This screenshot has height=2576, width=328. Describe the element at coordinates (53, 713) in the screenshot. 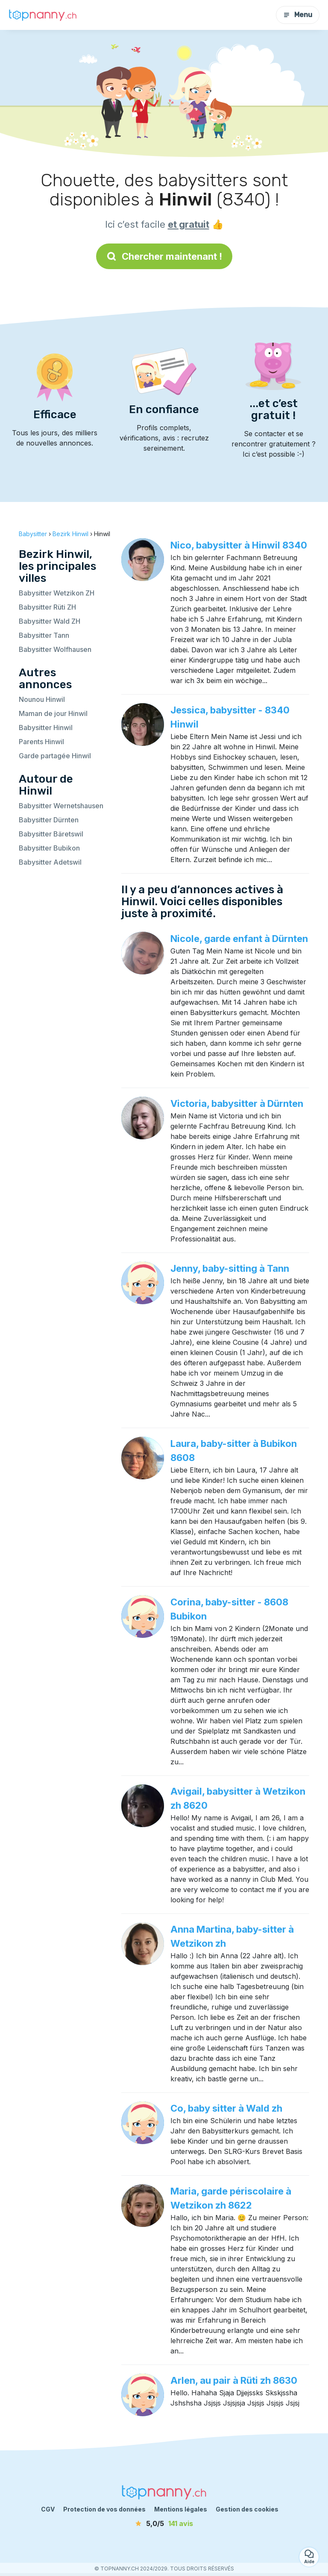

I see `Maman de jour Hinwil` at that location.